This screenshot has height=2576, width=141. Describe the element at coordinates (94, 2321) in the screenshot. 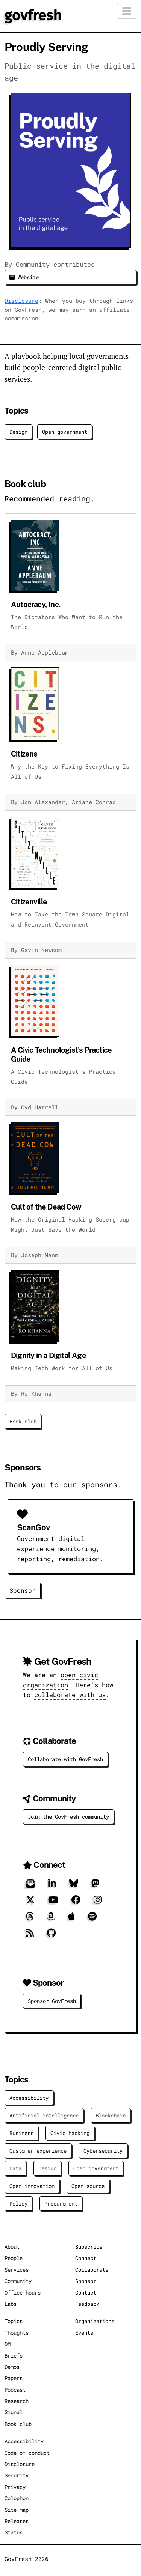

I see `Organizations` at that location.